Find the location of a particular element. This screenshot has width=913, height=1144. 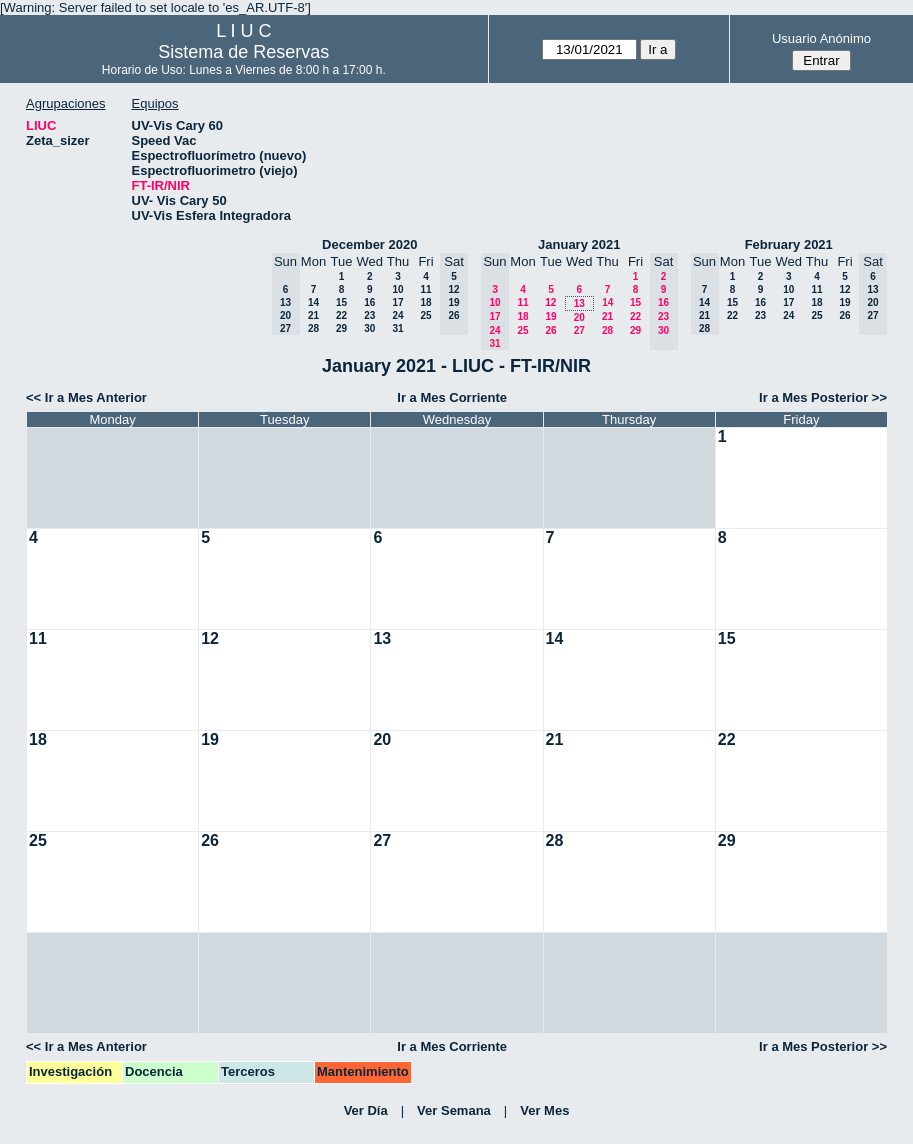

29 is located at coordinates (341, 328).